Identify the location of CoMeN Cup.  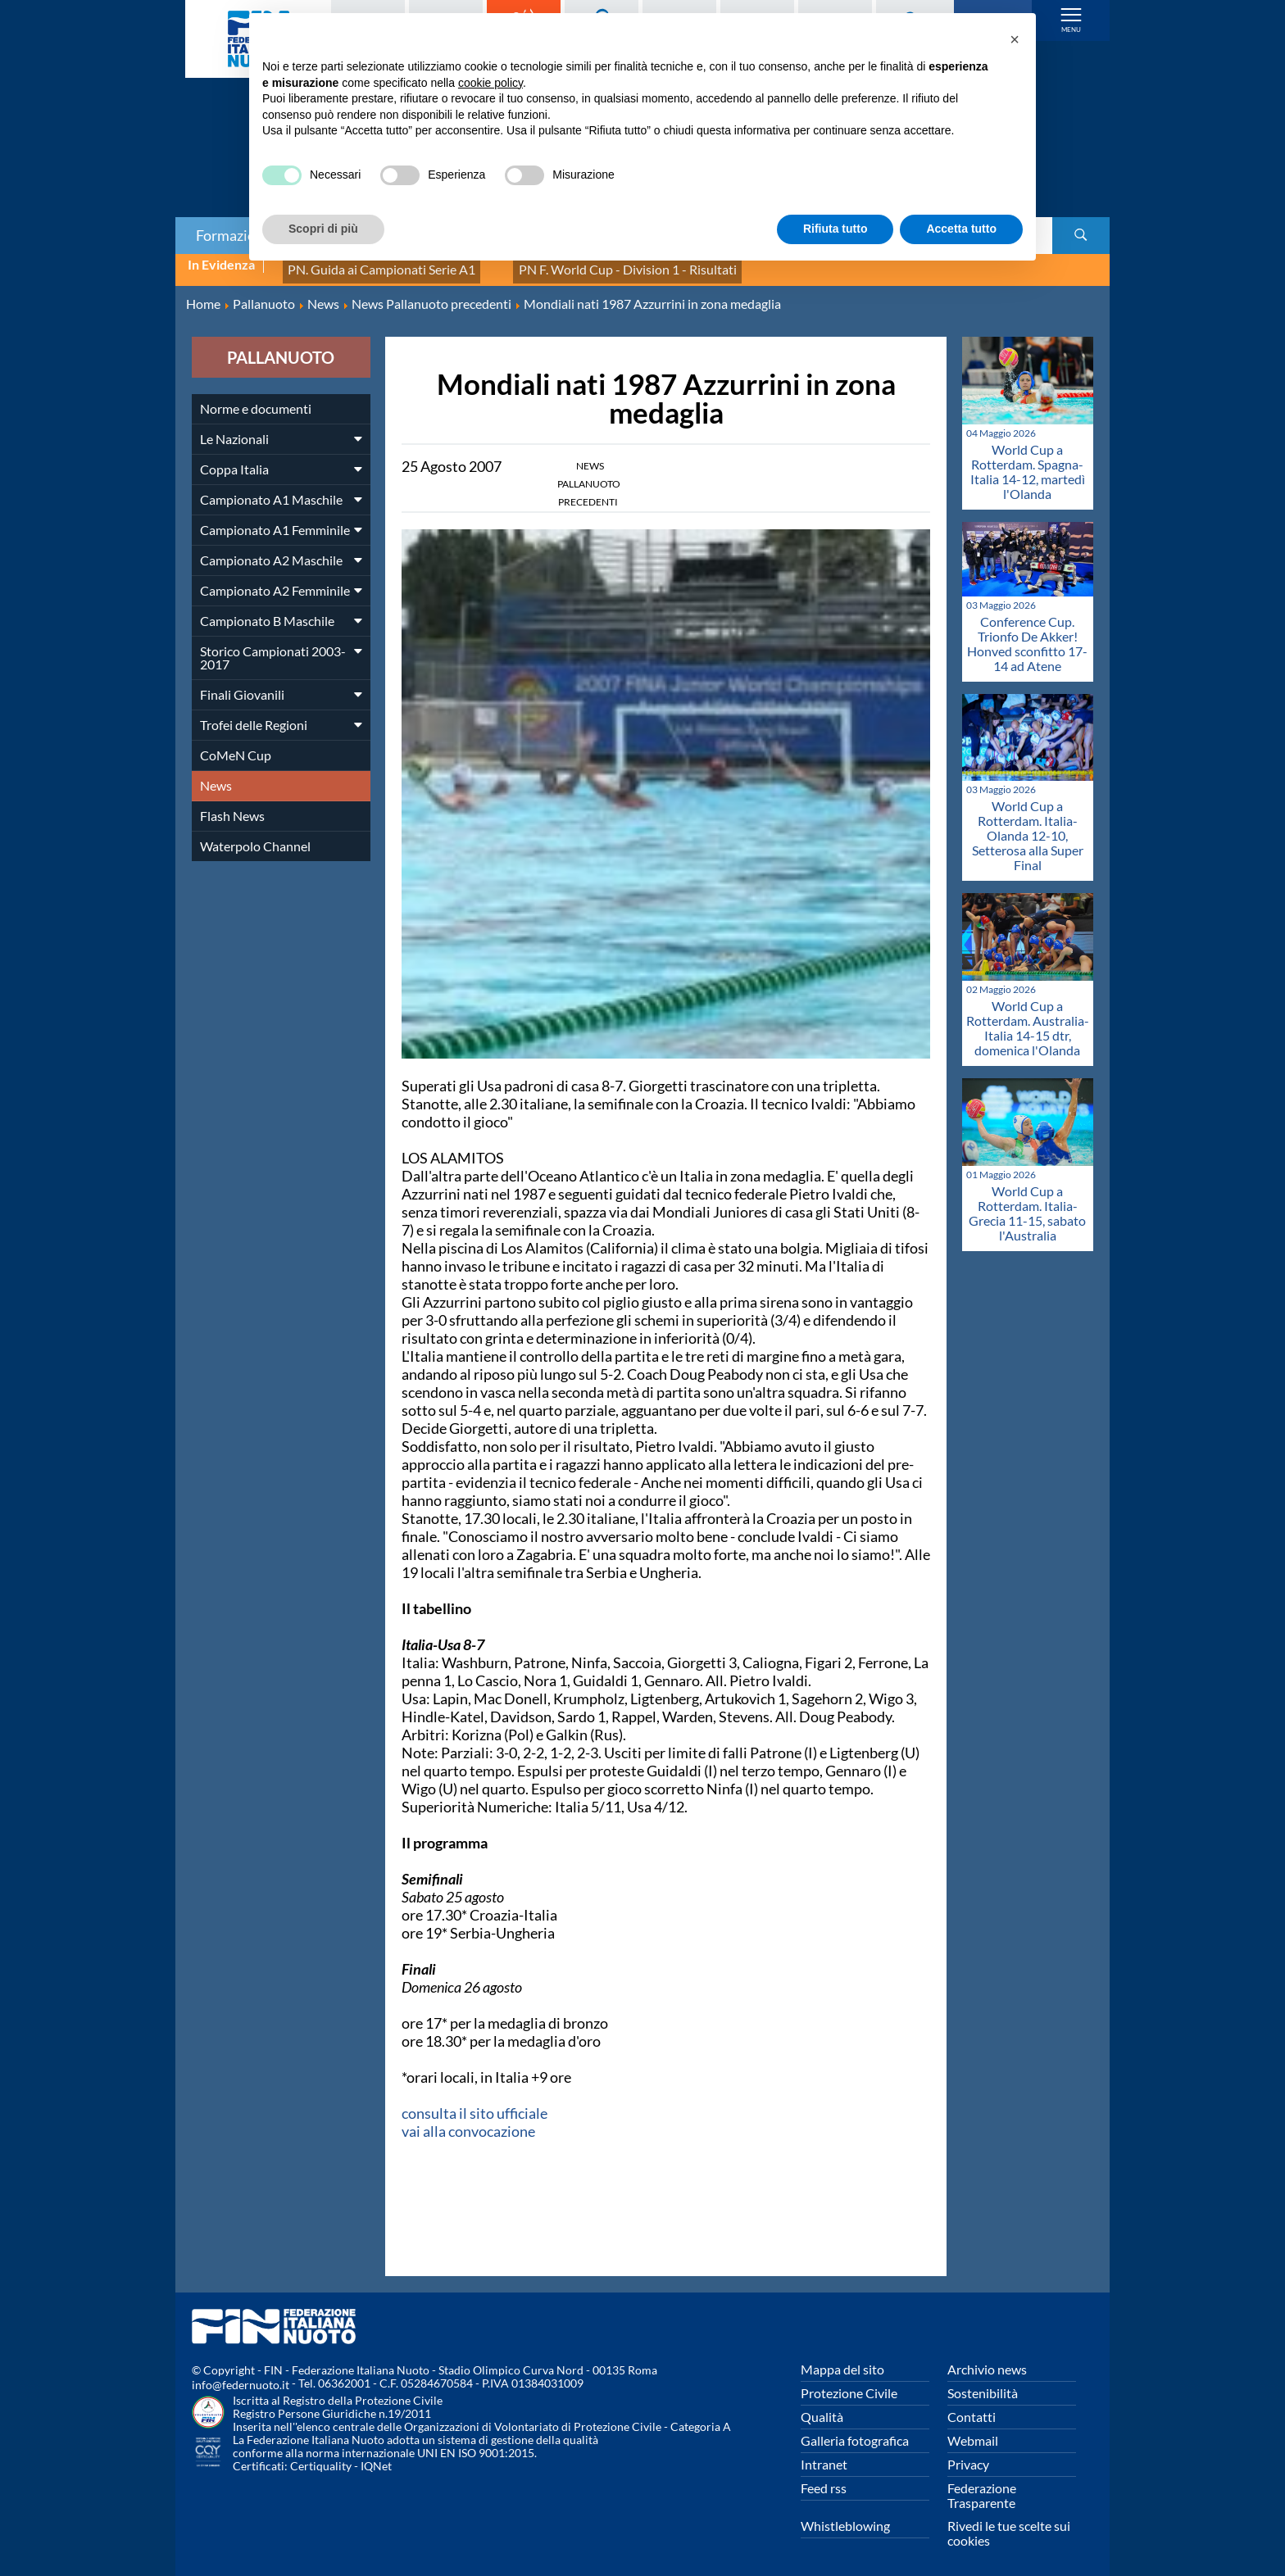
(235, 746).